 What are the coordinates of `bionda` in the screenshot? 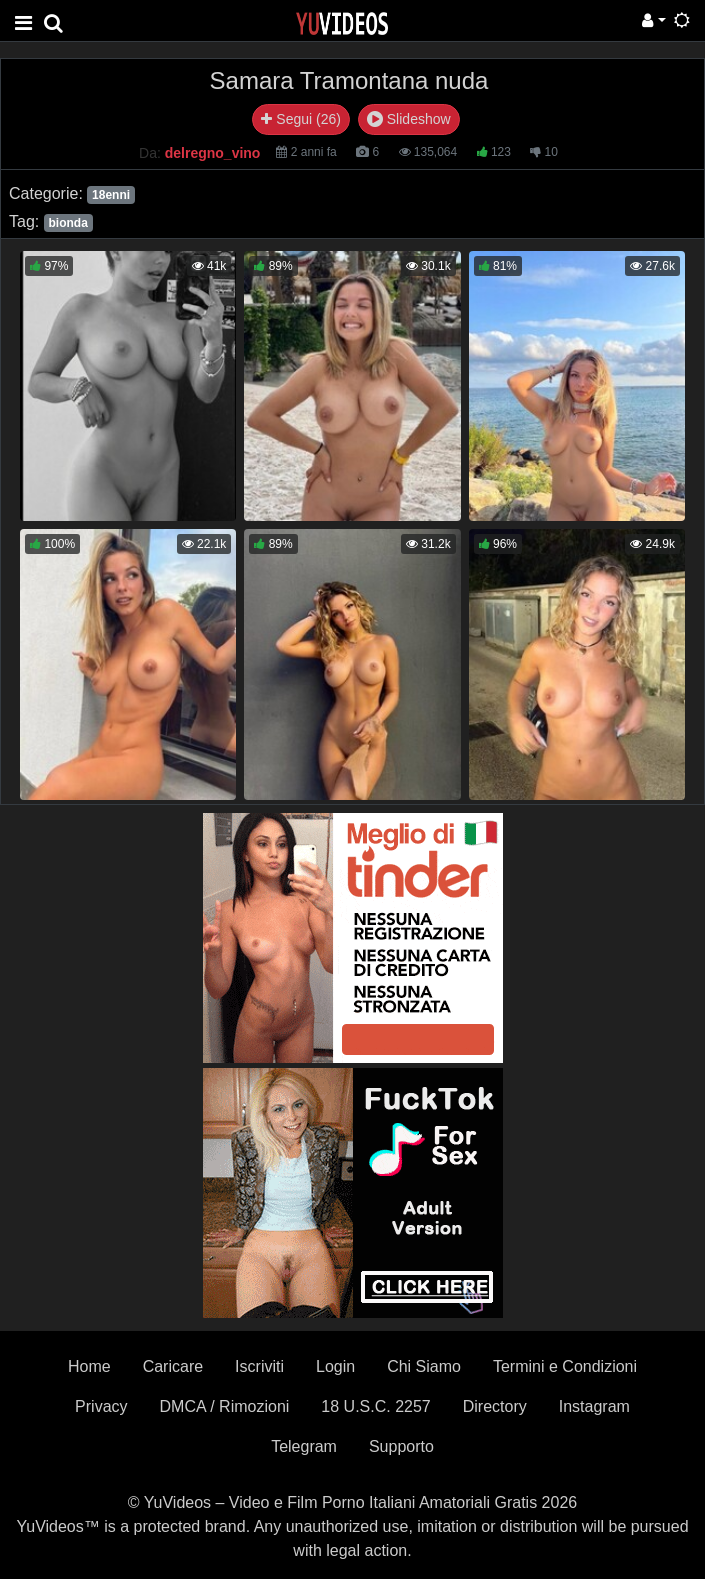 It's located at (67, 223).